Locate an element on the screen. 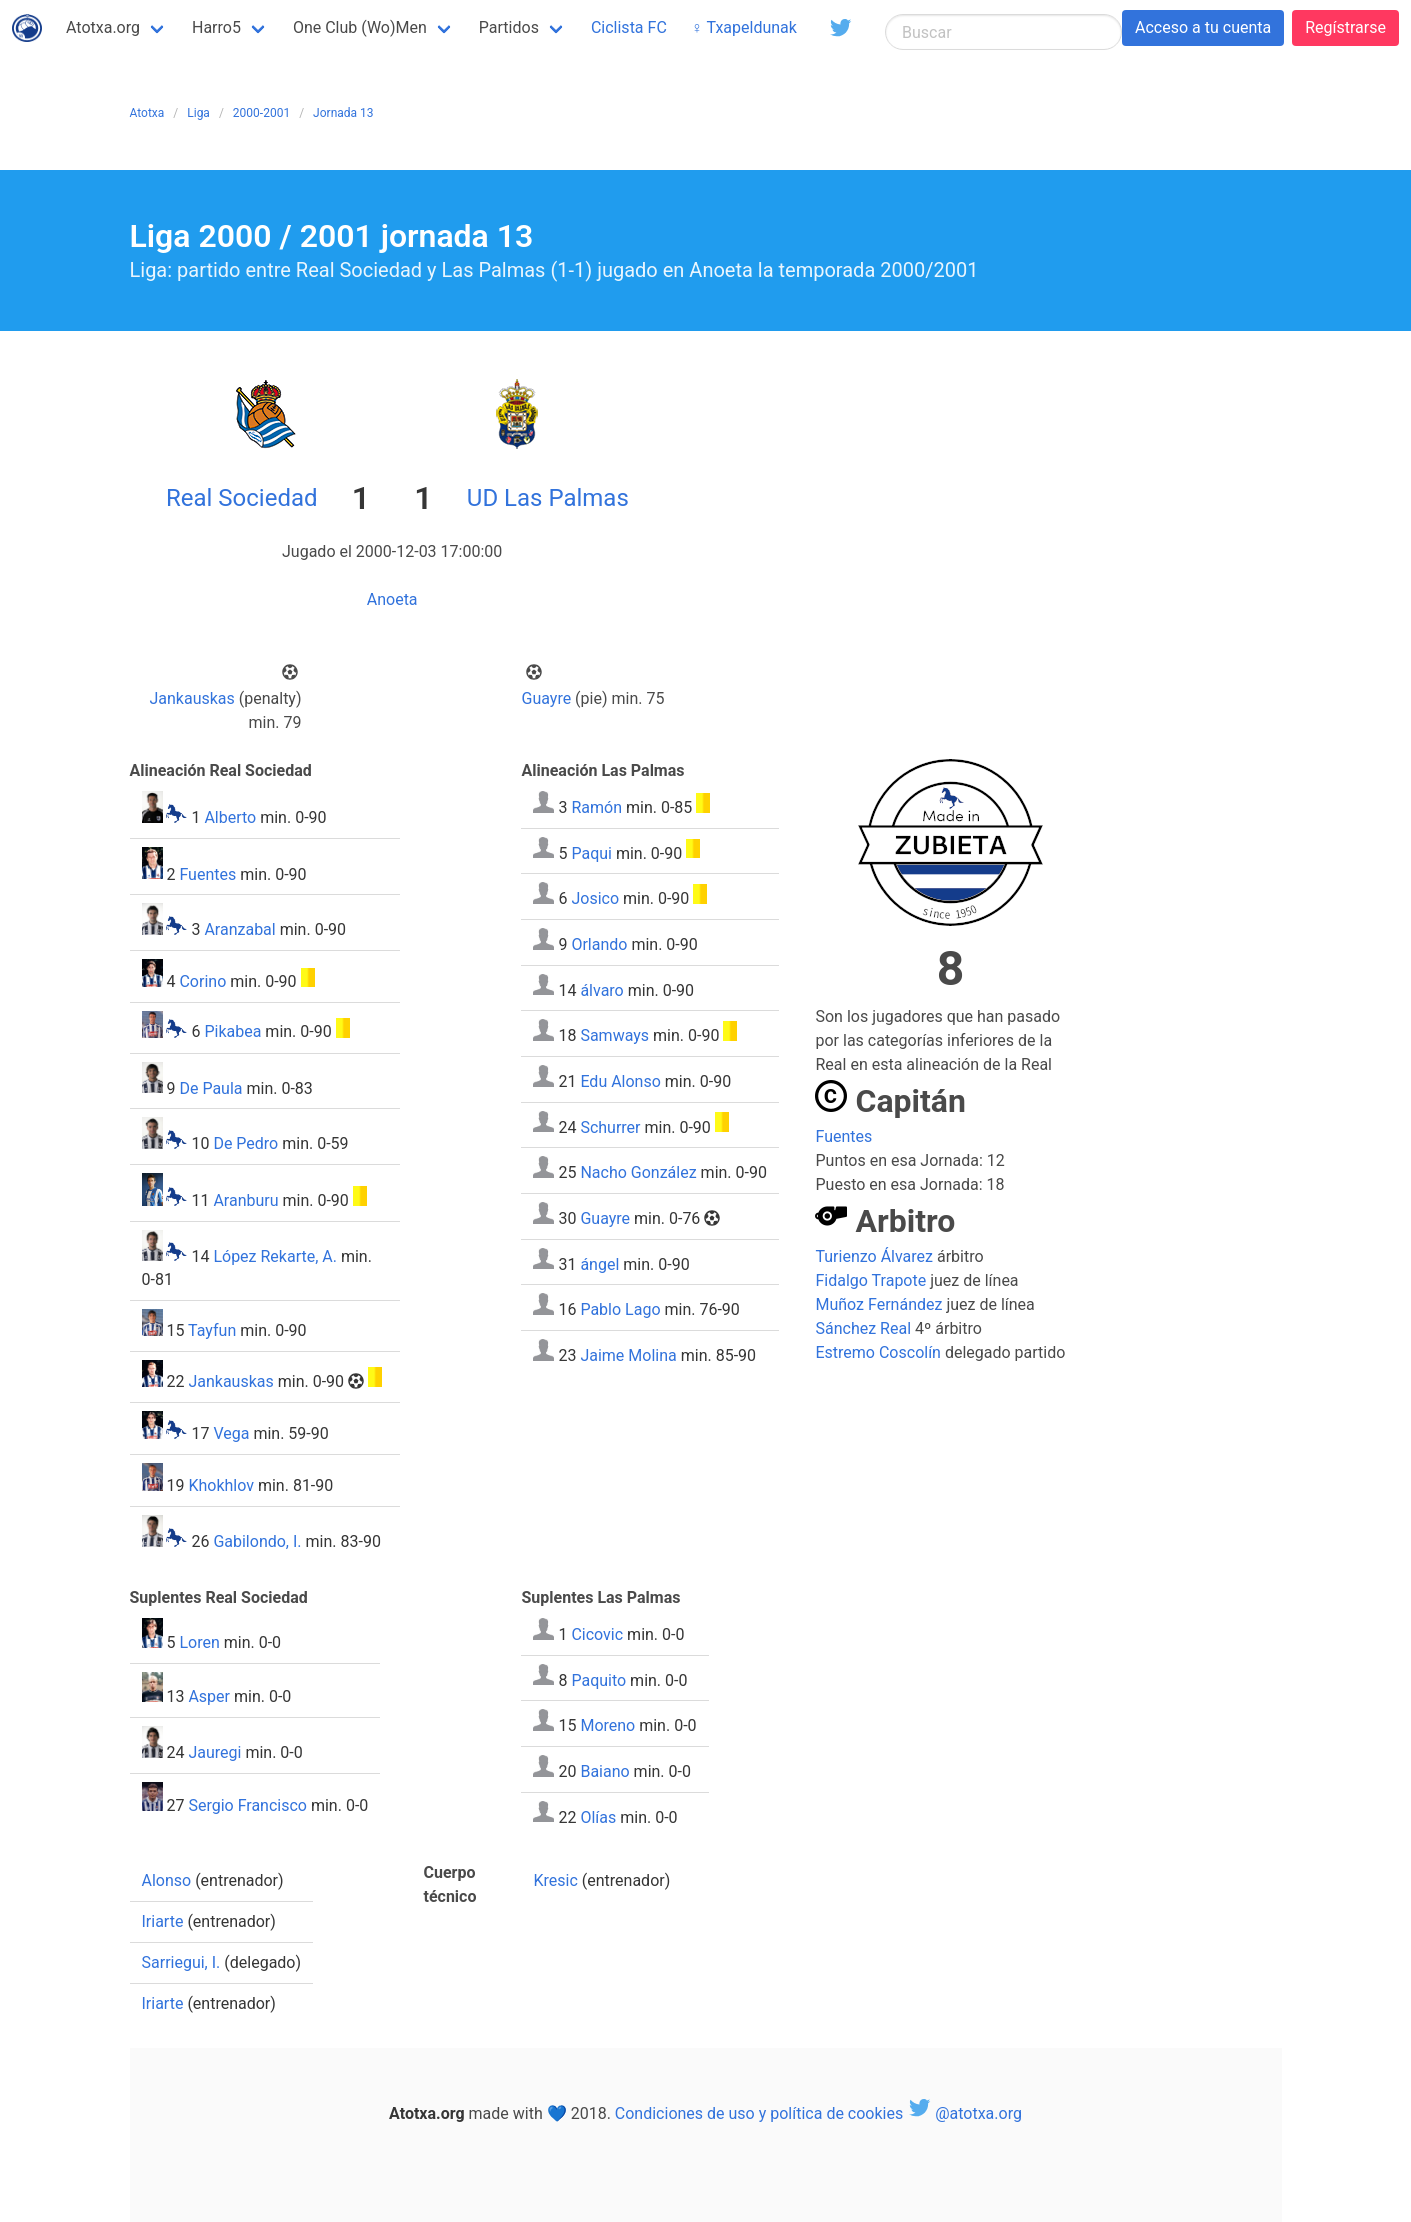 The image size is (1411, 2222). Real Sociedad is located at coordinates (242, 498).